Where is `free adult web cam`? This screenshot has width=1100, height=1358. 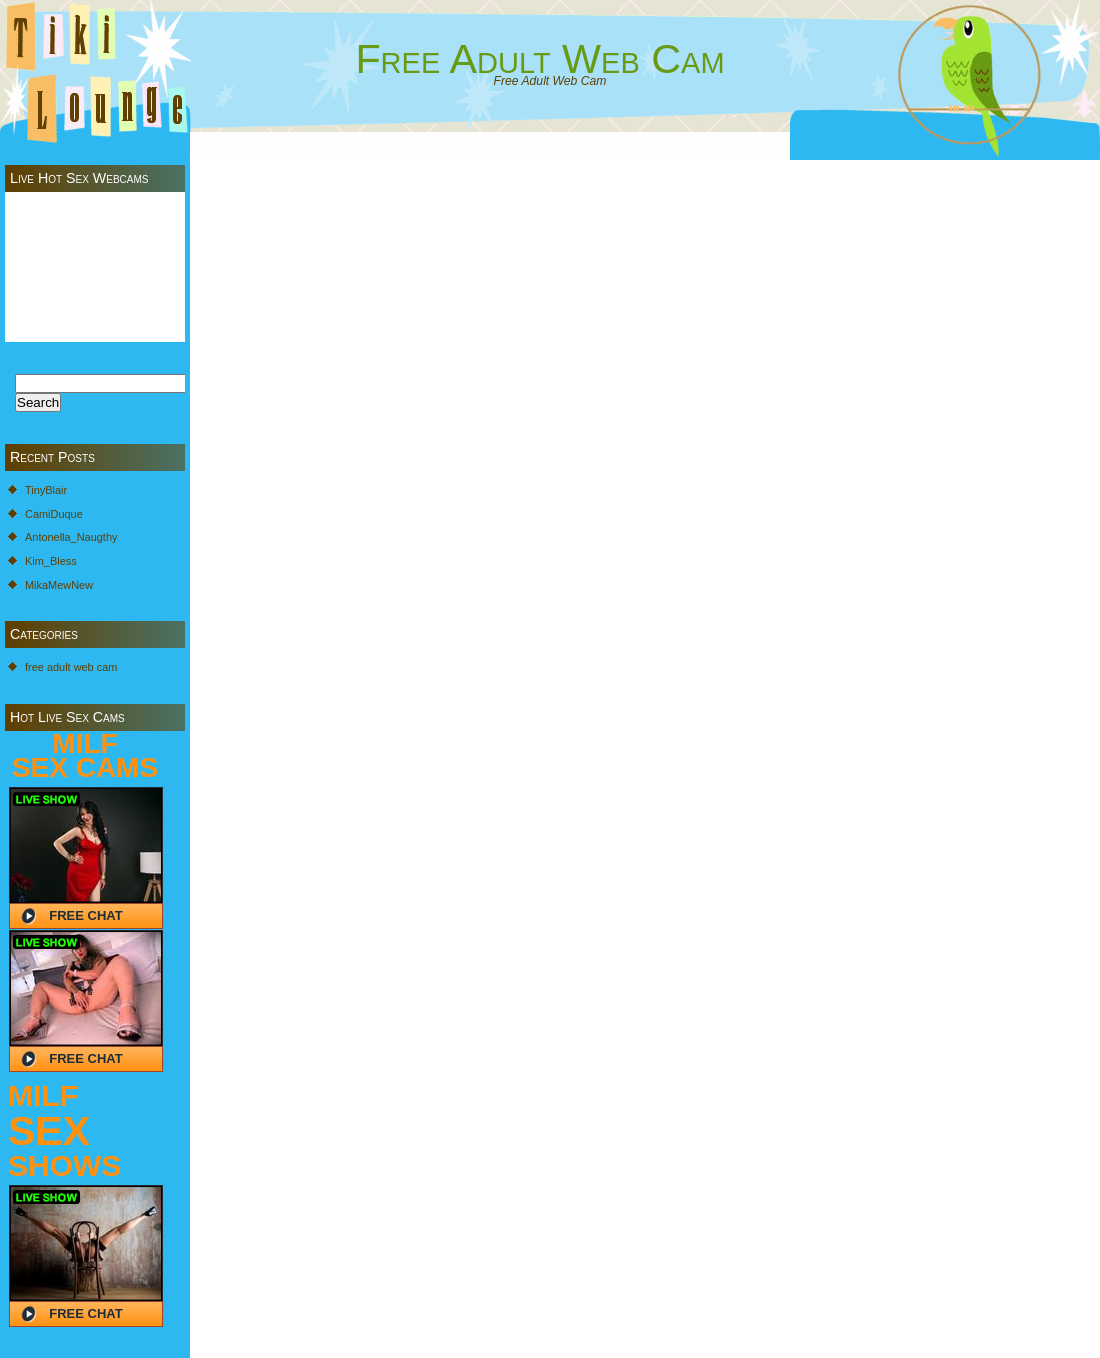
free adult web cam is located at coordinates (71, 667).